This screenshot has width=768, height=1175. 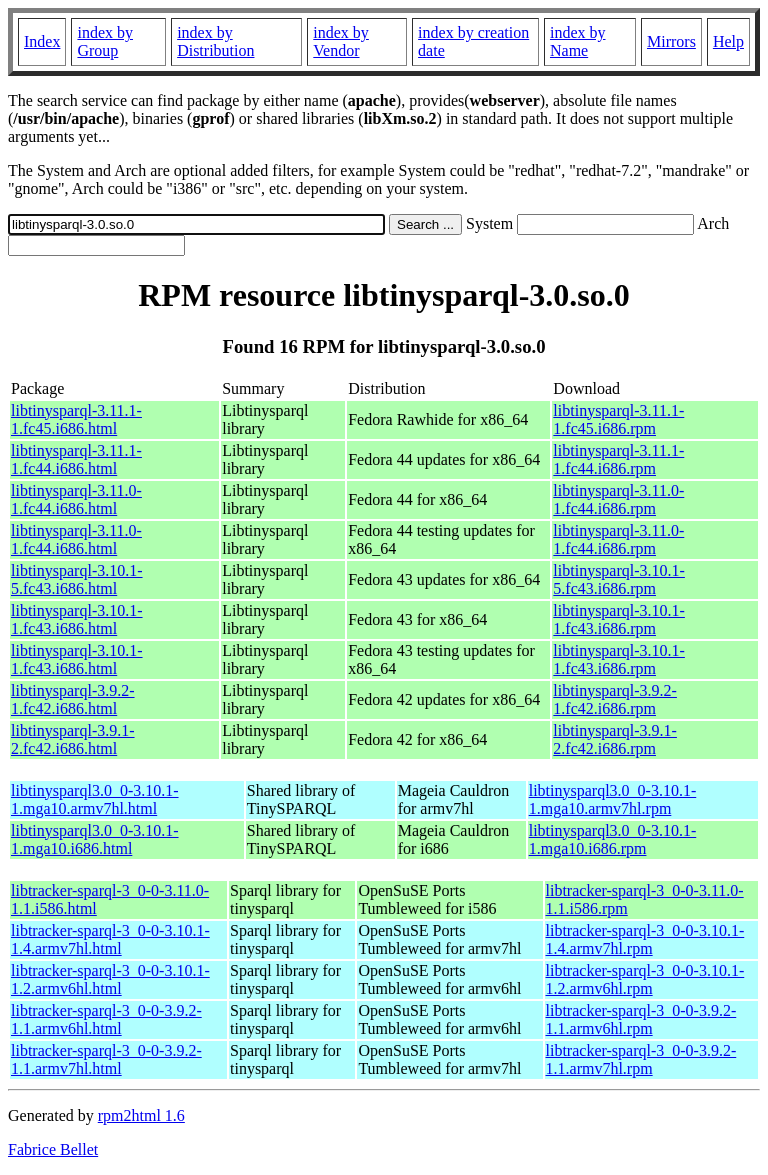 I want to click on libtracker-sparql-3_0-0-3.10.1-1.2.armv6hl.html, so click(x=110, y=979).